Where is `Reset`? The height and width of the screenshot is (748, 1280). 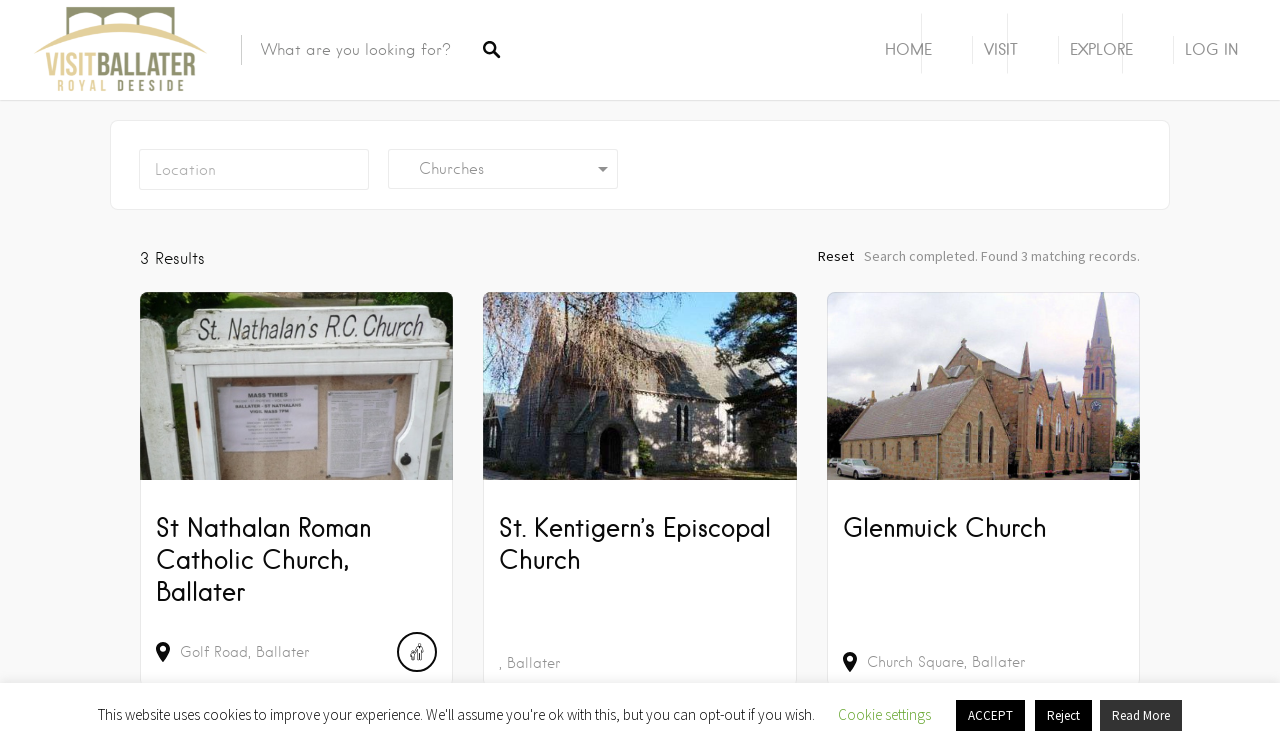 Reset is located at coordinates (836, 256).